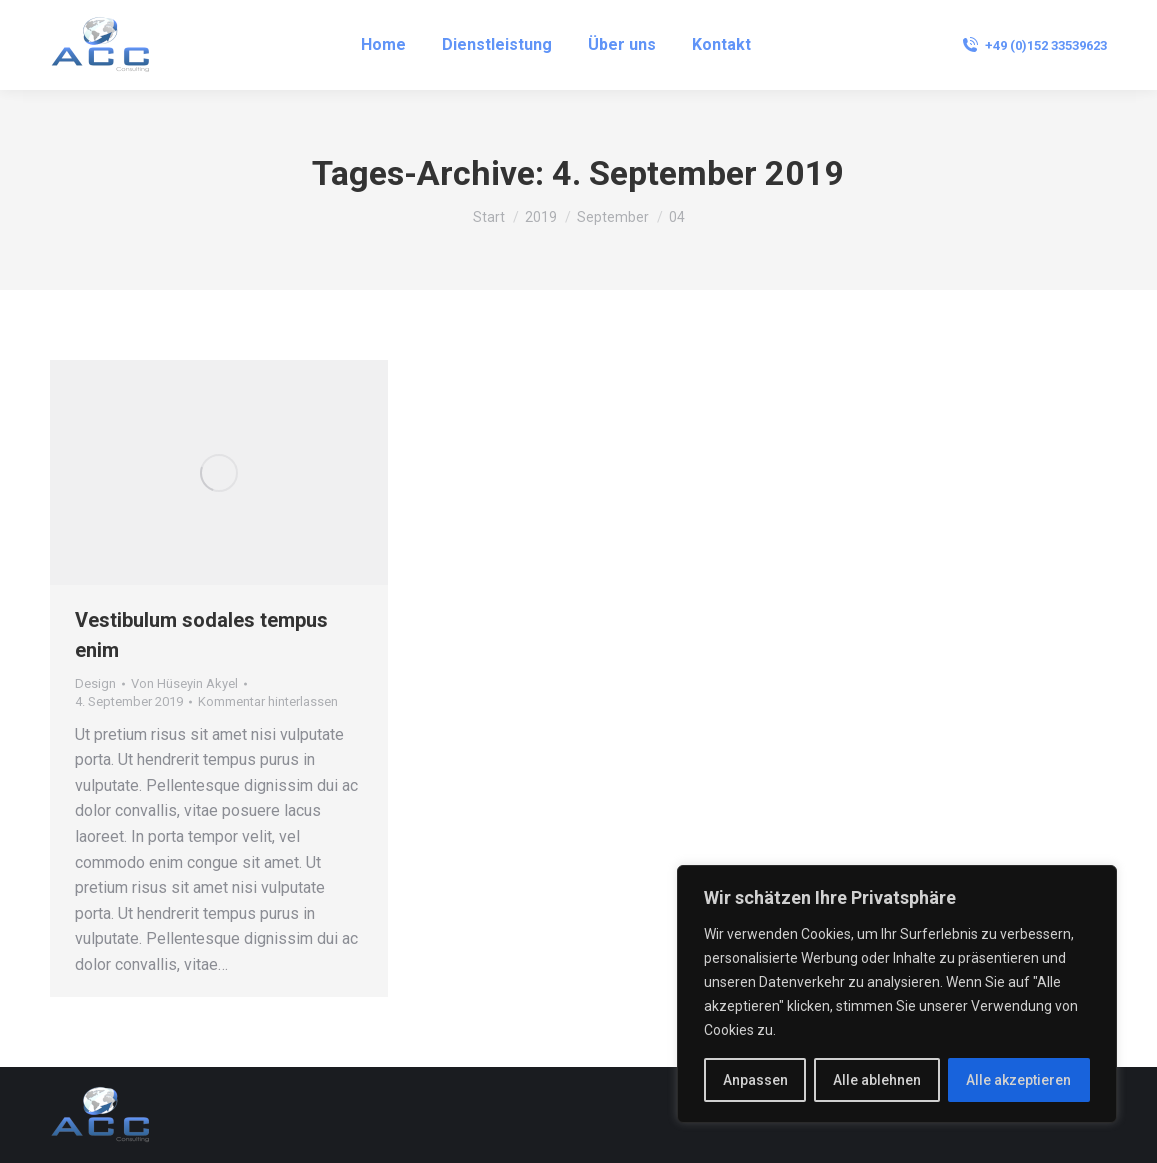 The width and height of the screenshot is (1157, 1163). I want to click on Alle akzeptieren, so click(1018, 1080).